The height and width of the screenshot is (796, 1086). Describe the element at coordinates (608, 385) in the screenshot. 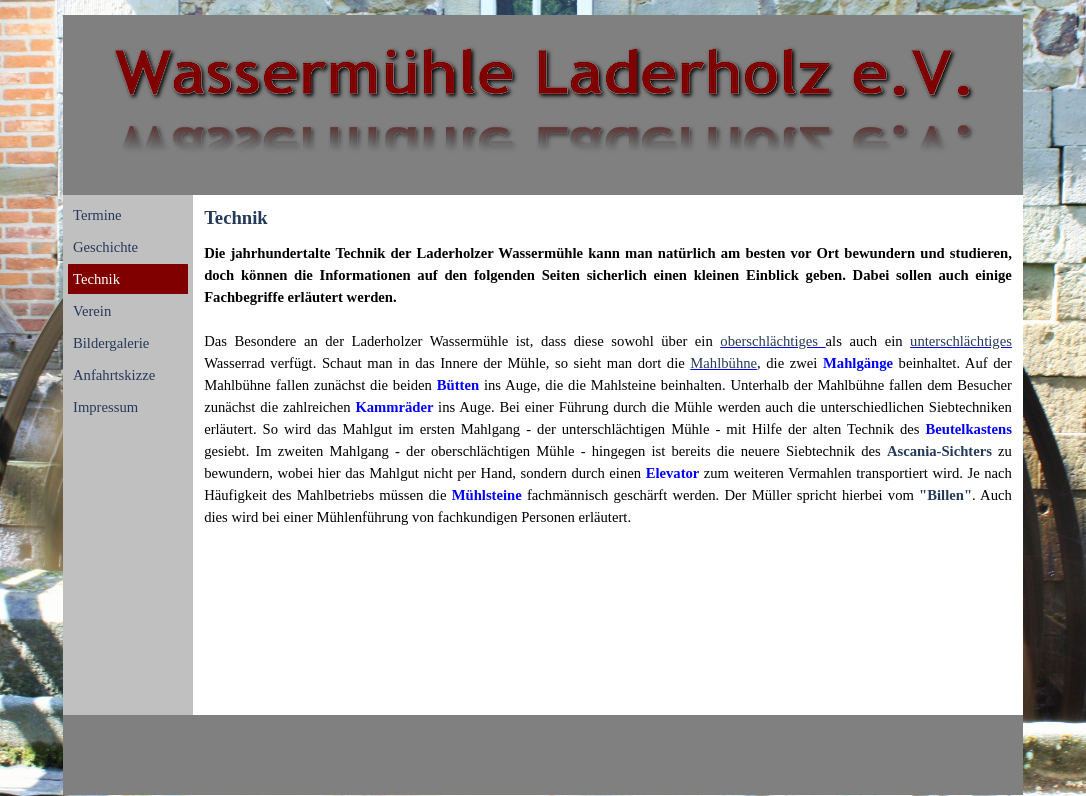

I see `[tabpanel]` at that location.